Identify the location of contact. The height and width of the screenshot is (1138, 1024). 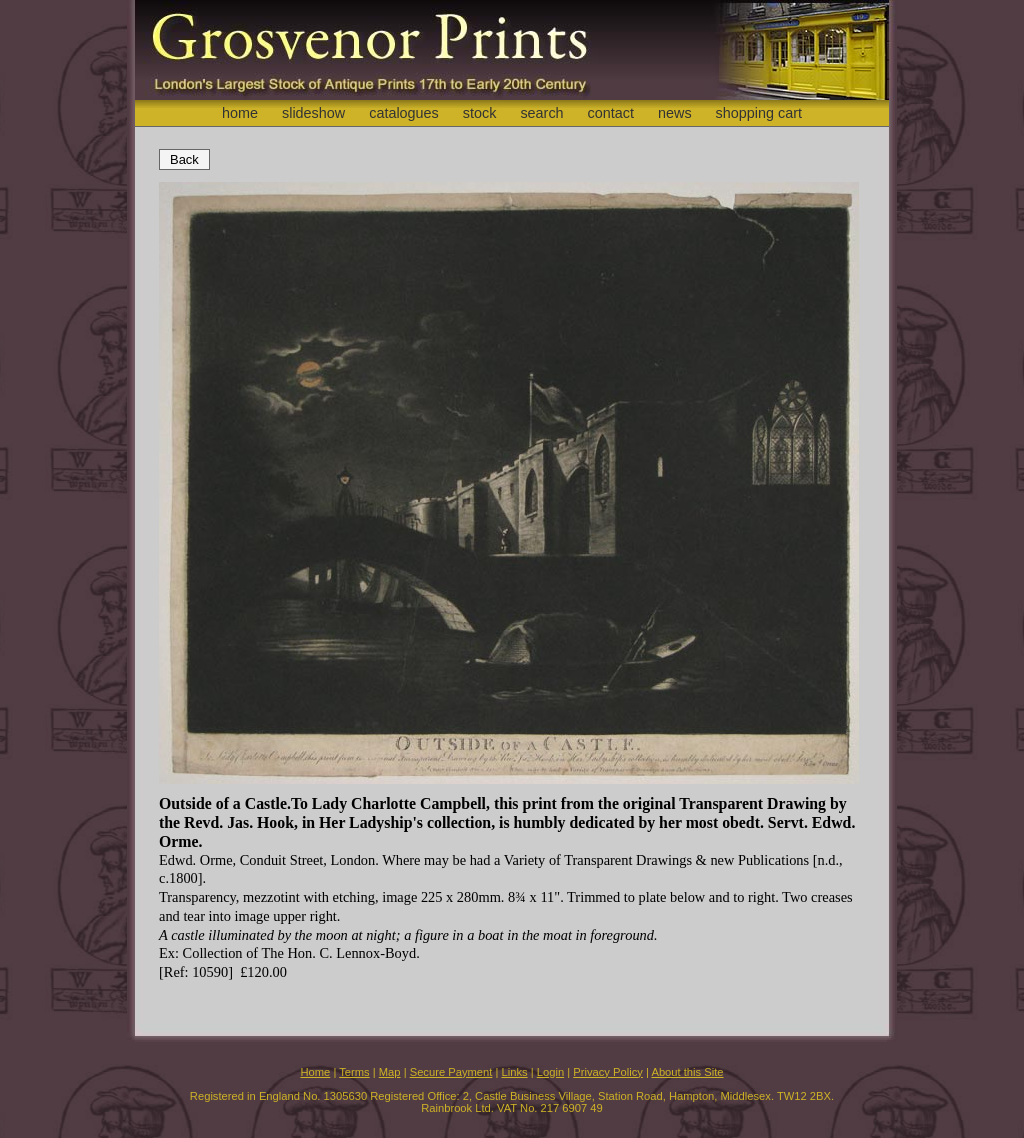
(611, 113).